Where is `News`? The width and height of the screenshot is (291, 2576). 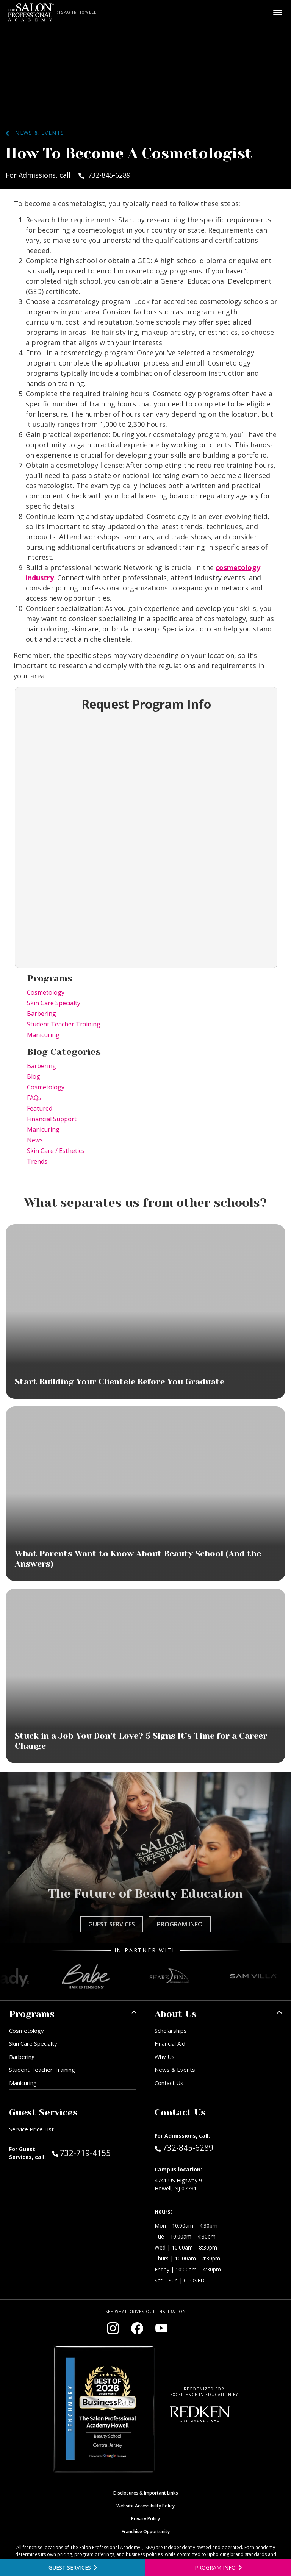 News is located at coordinates (35, 1140).